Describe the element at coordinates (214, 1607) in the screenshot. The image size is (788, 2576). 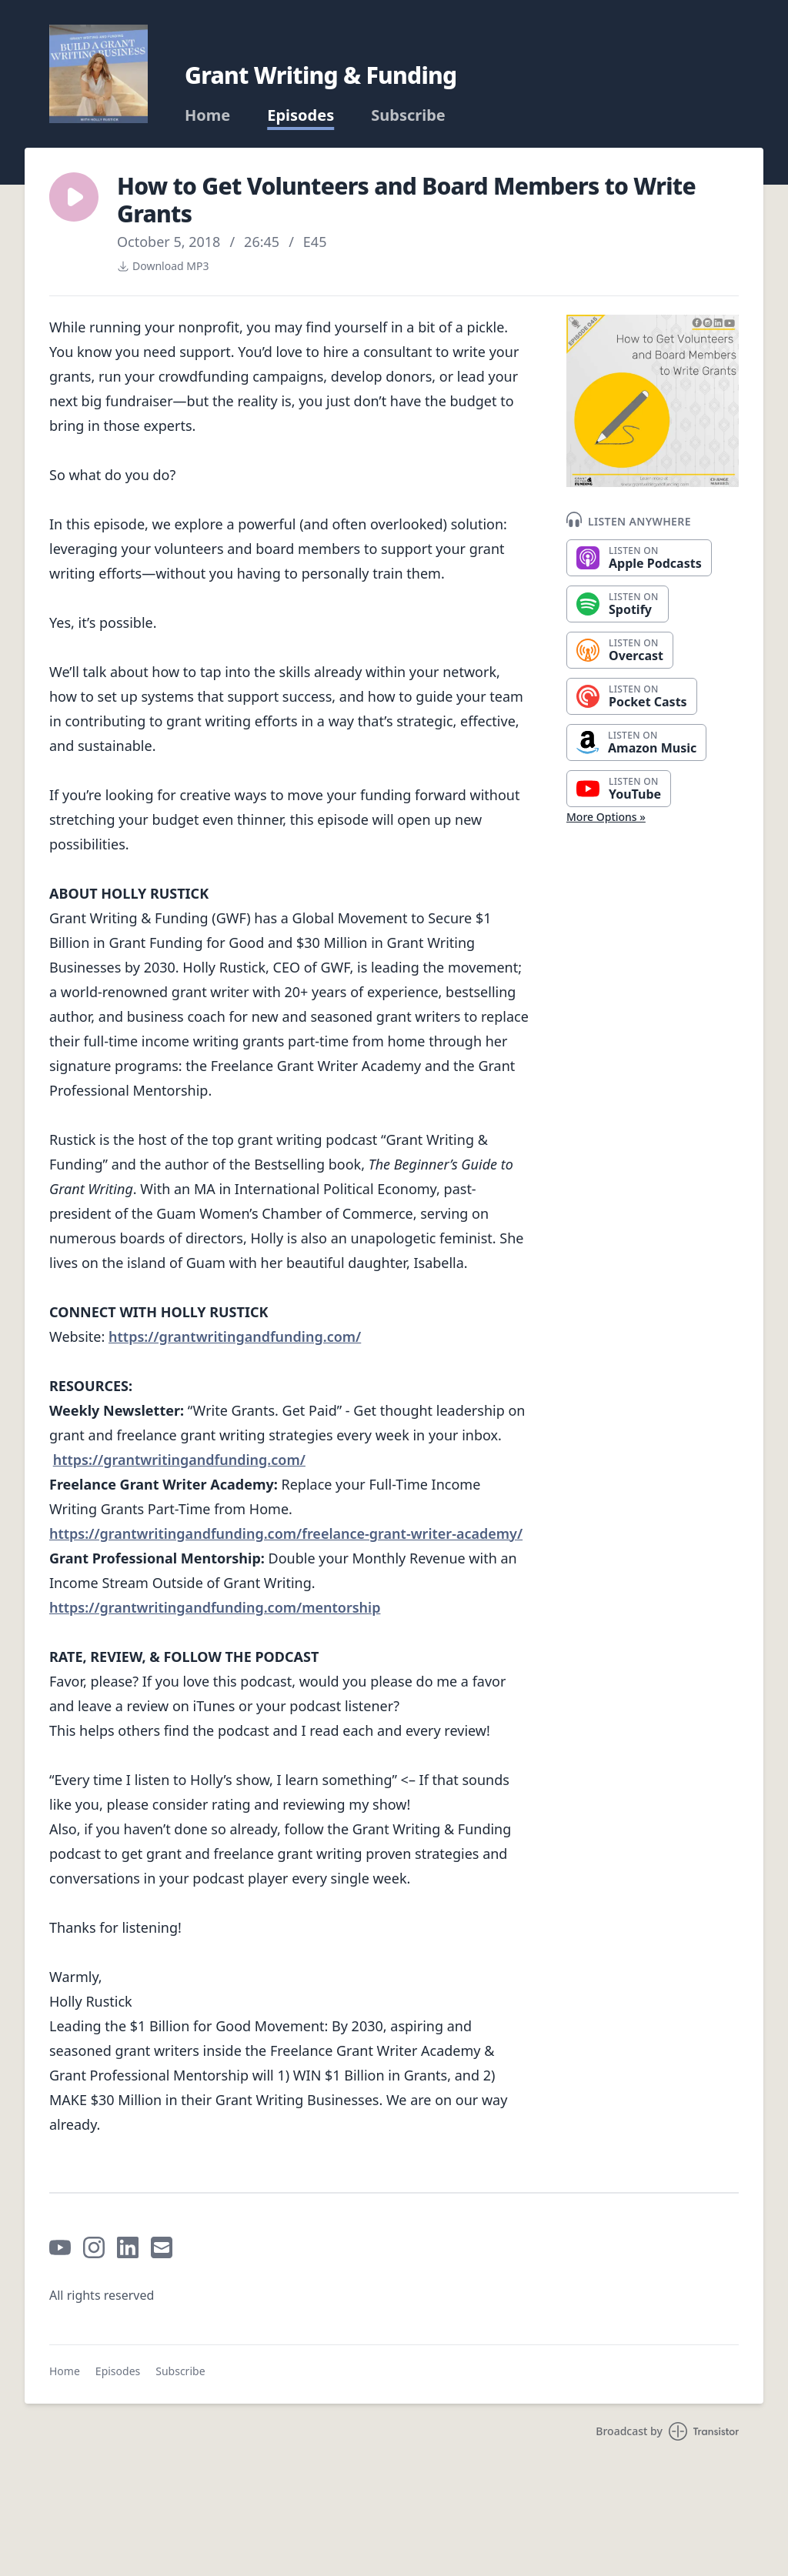
I see `https://grantwritingandfunding.com/mentorship` at that location.